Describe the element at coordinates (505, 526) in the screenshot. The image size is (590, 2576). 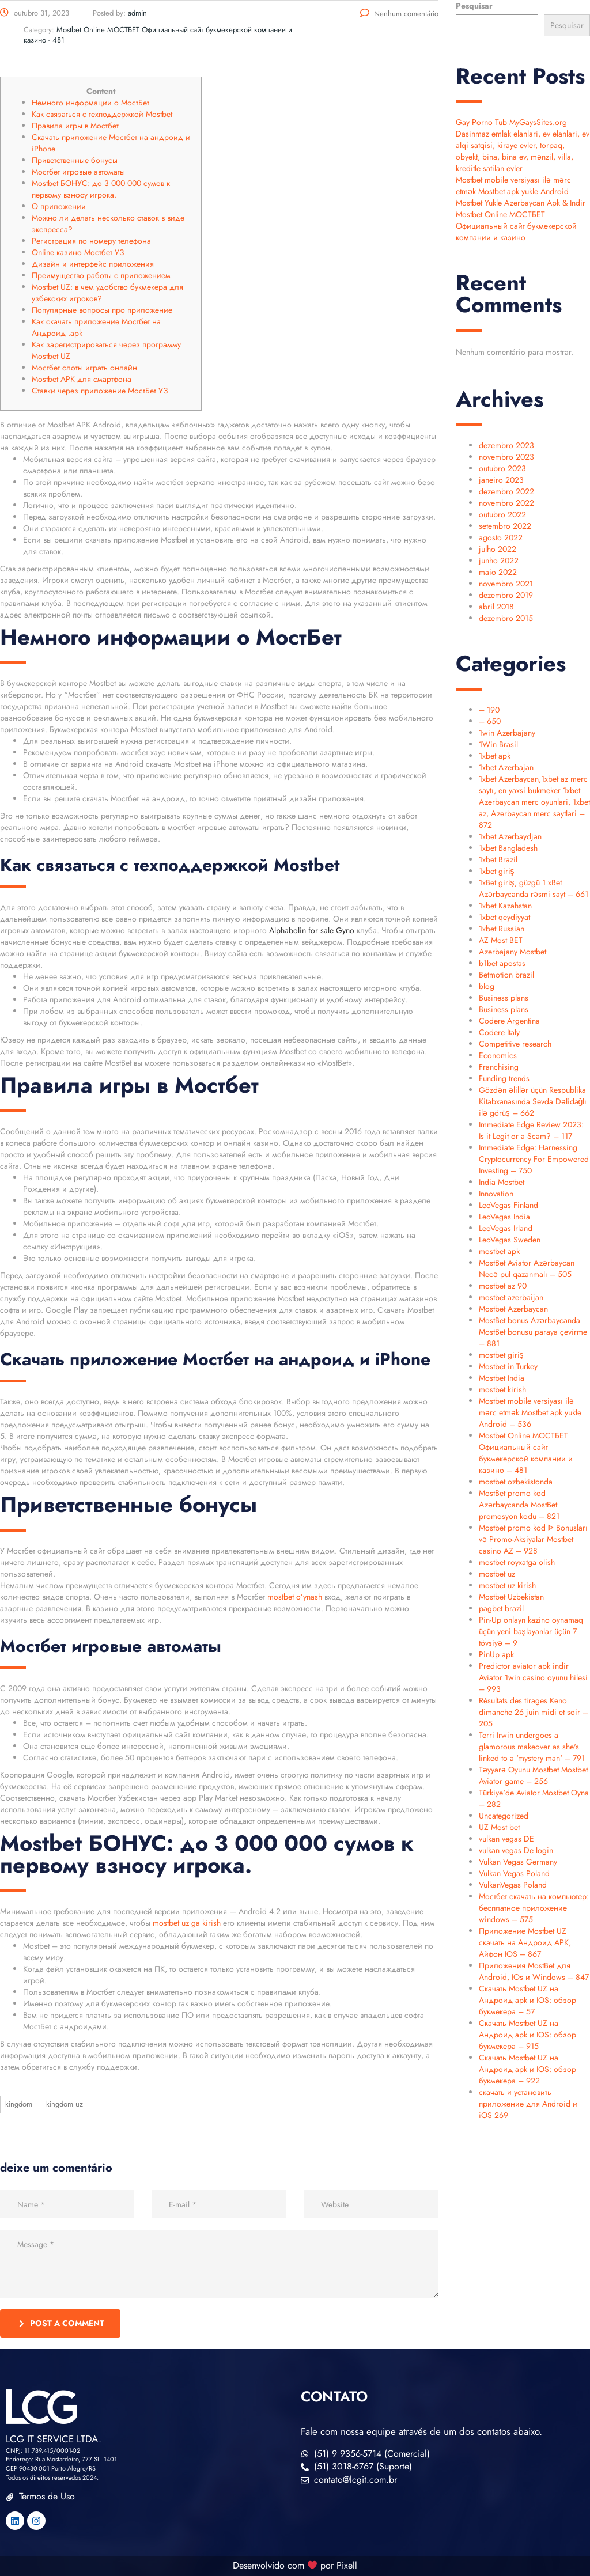
I see `setembro 2022` at that location.